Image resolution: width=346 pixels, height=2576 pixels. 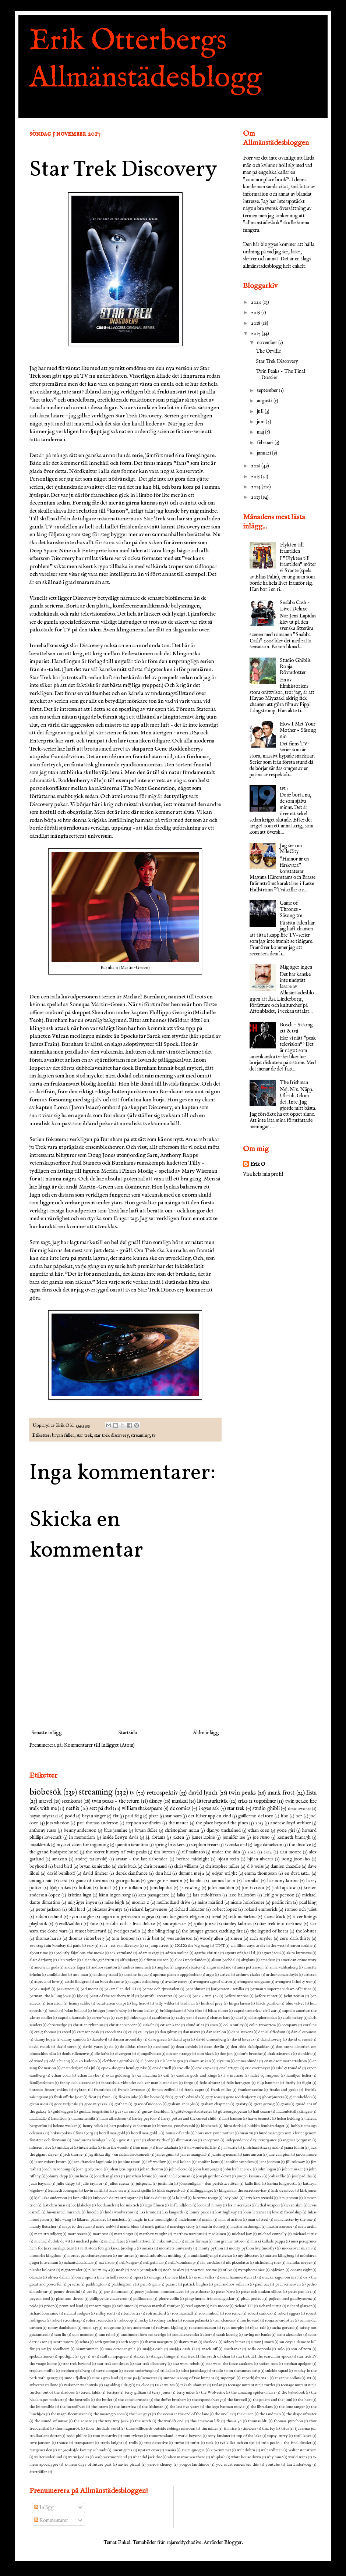 What do you see at coordinates (124, 2068) in the screenshot?
I see `epic - skogens hemliga rike` at bounding box center [124, 2068].